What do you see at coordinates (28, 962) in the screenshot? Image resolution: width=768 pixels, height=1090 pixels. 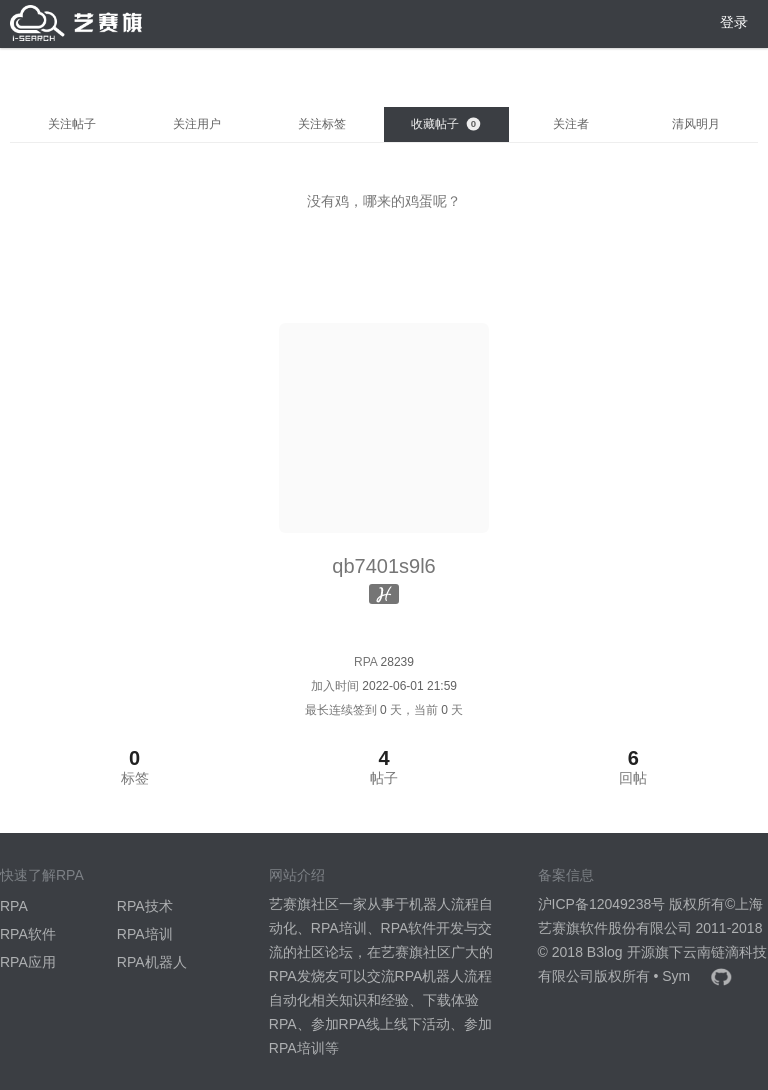 I see `RPA应用` at bounding box center [28, 962].